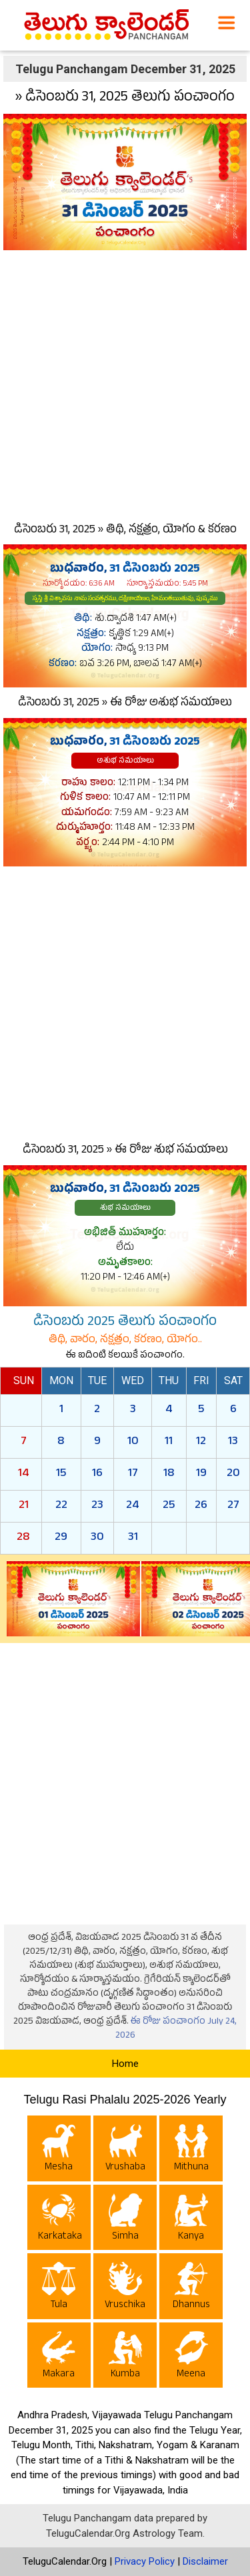 This screenshot has height=2576, width=250. What do you see at coordinates (145, 2561) in the screenshot?
I see `Privacy Policy` at bounding box center [145, 2561].